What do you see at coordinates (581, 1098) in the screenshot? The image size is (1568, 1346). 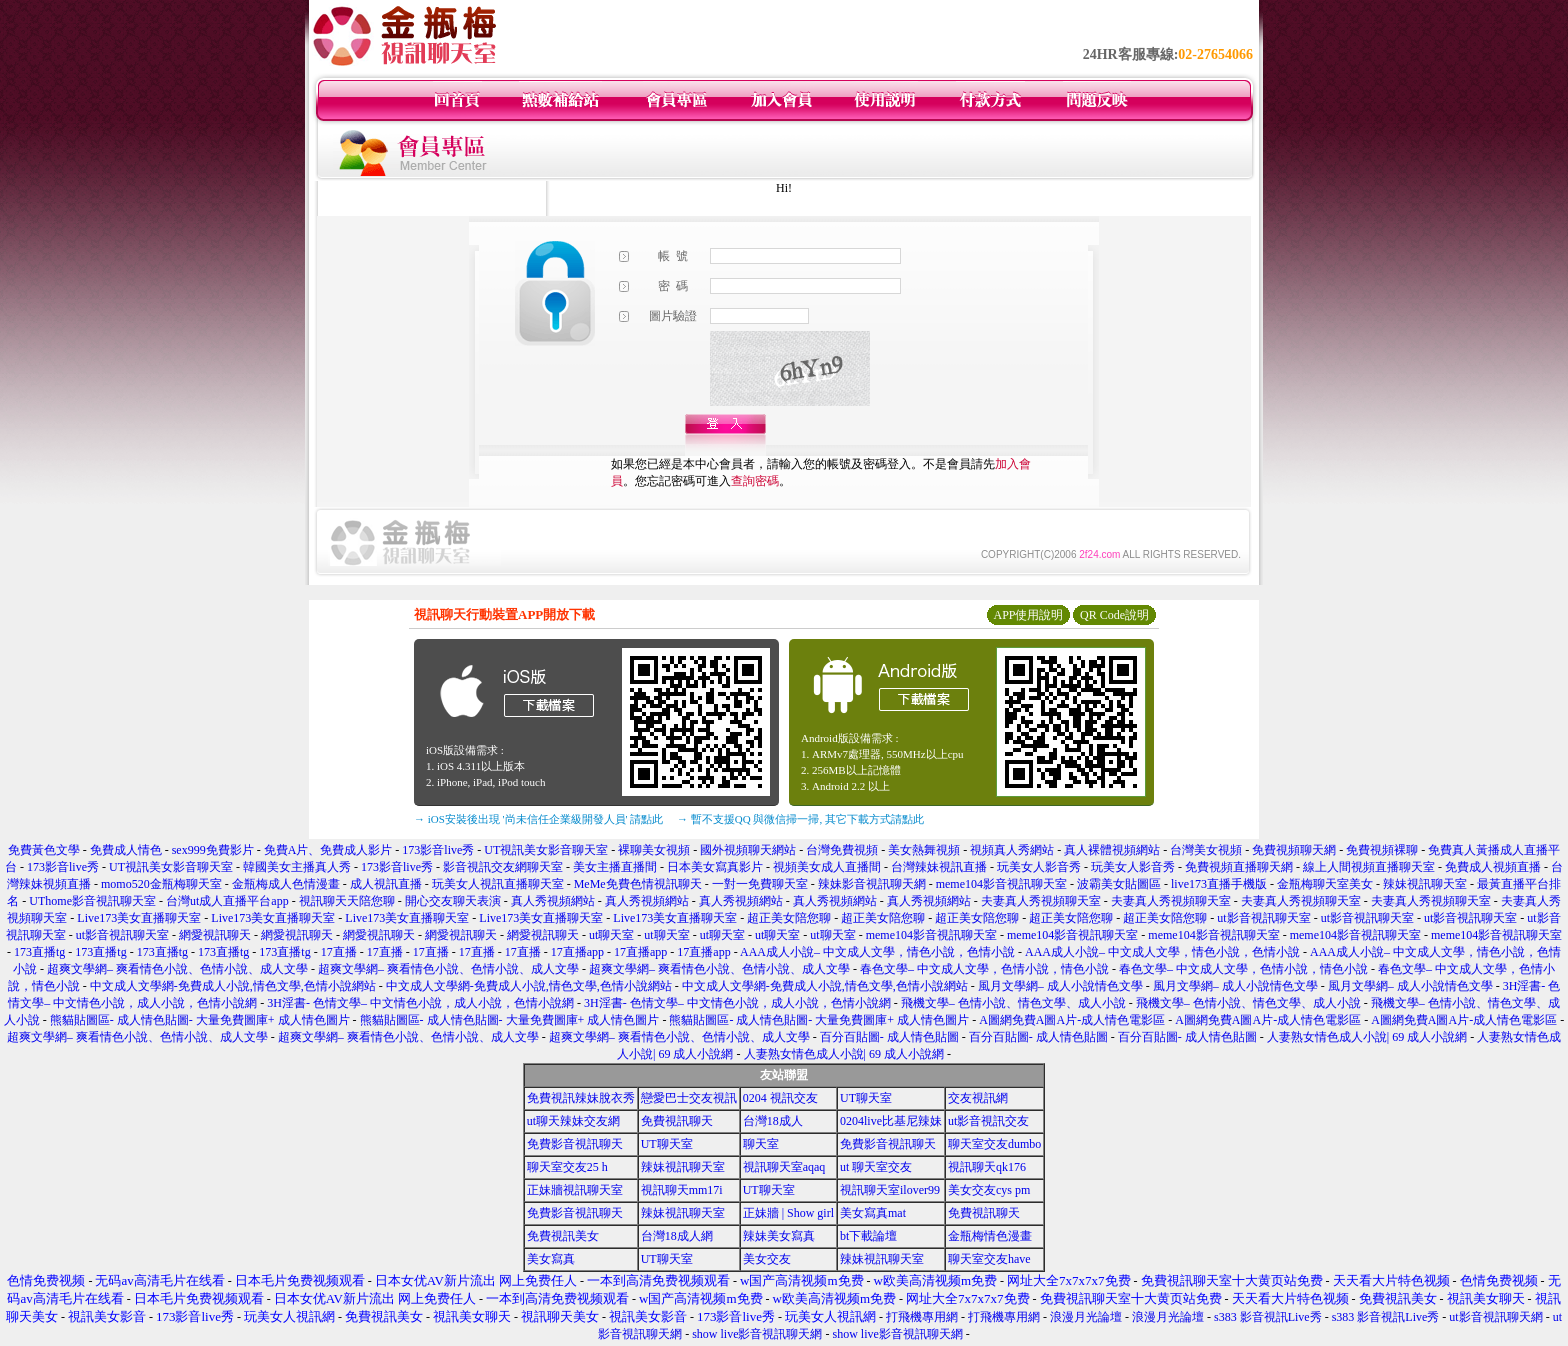 I see `免費視訊辣妹脫衣秀` at bounding box center [581, 1098].